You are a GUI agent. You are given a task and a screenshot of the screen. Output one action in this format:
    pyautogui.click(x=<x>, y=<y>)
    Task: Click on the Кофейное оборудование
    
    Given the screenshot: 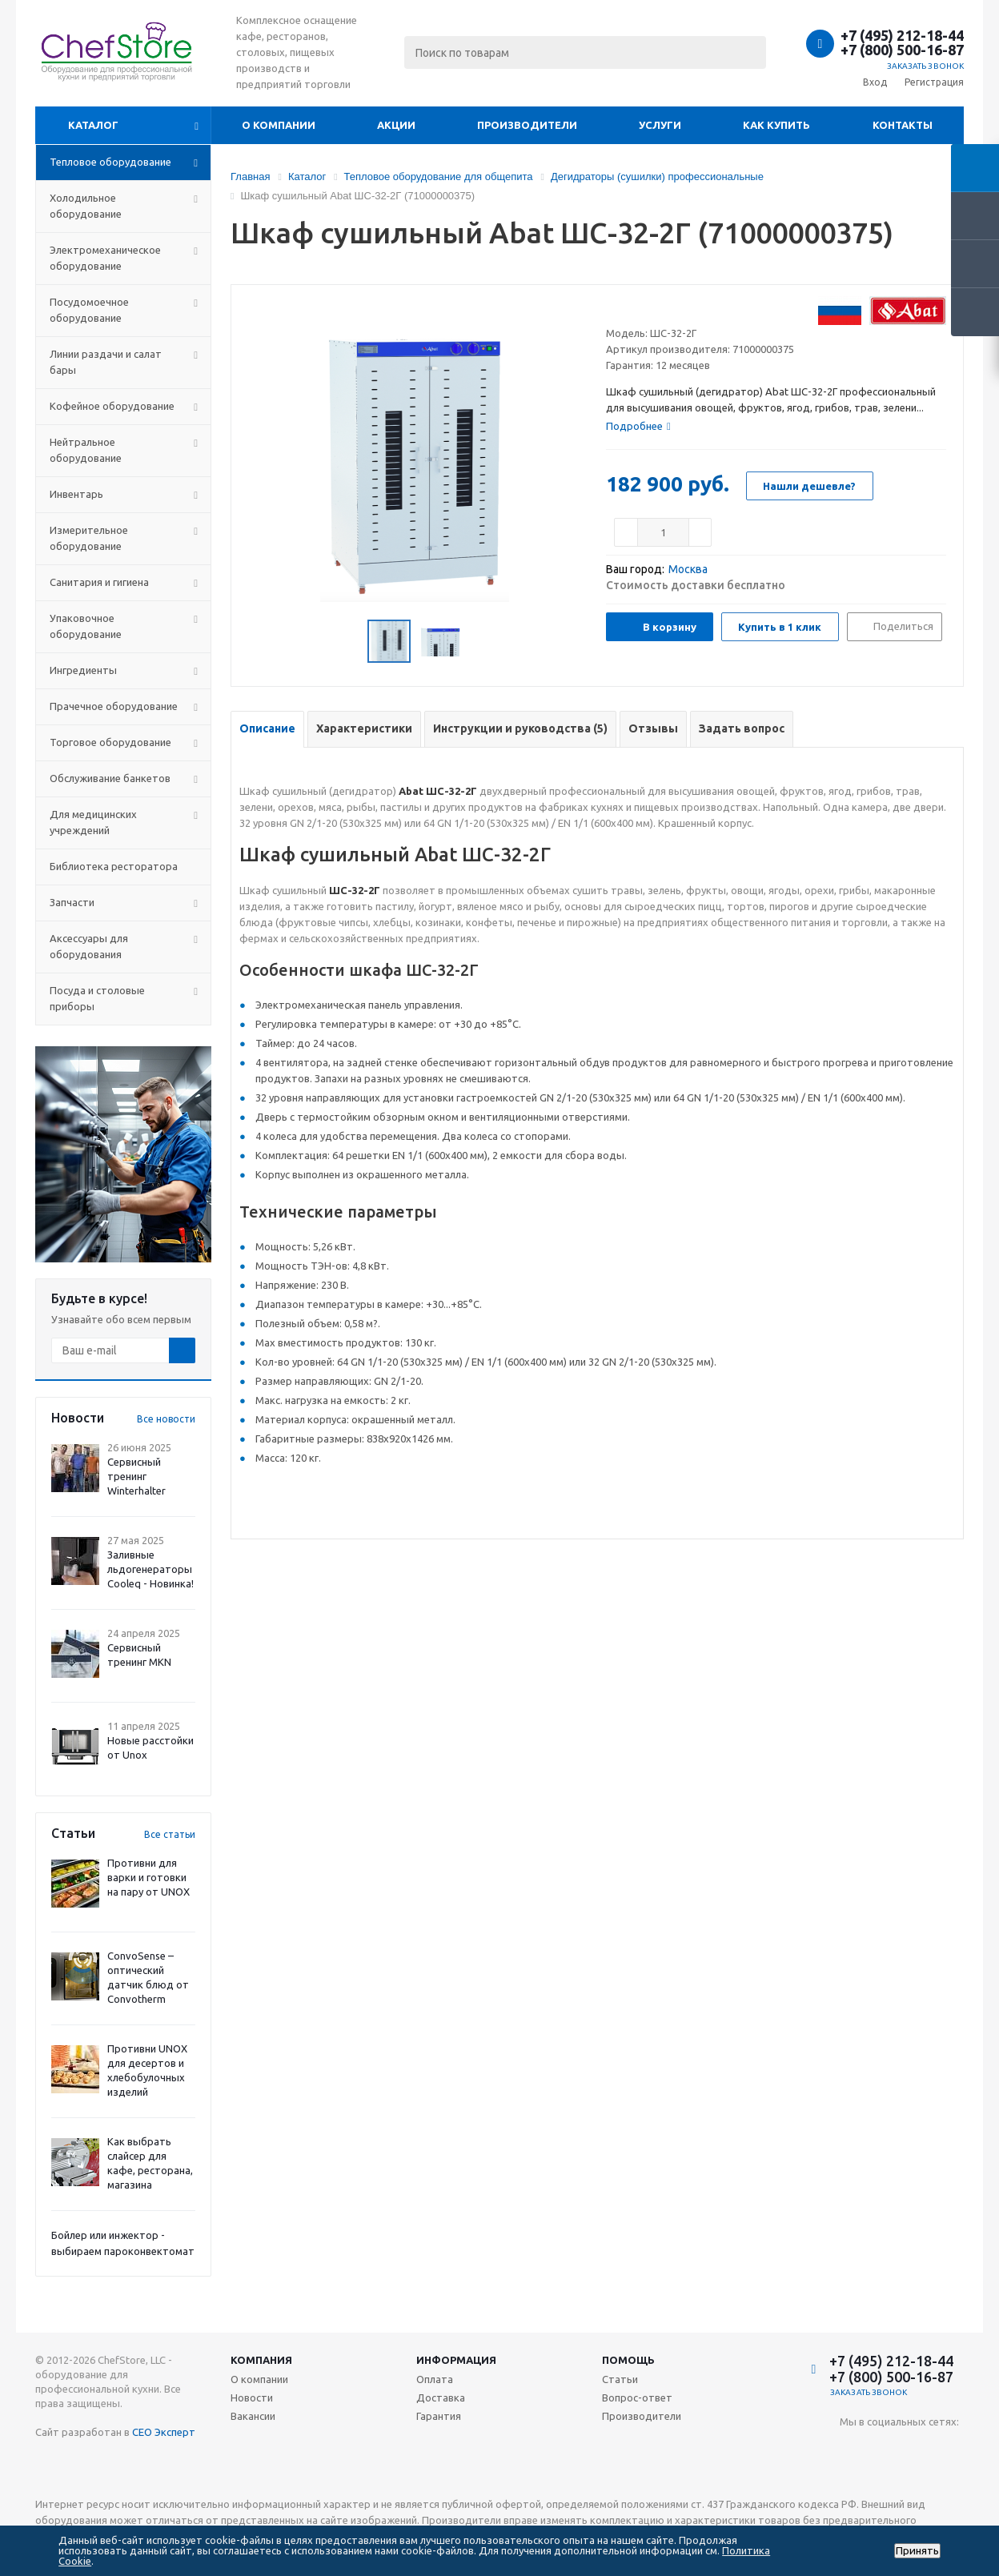 What is the action you would take?
    pyautogui.click(x=112, y=405)
    